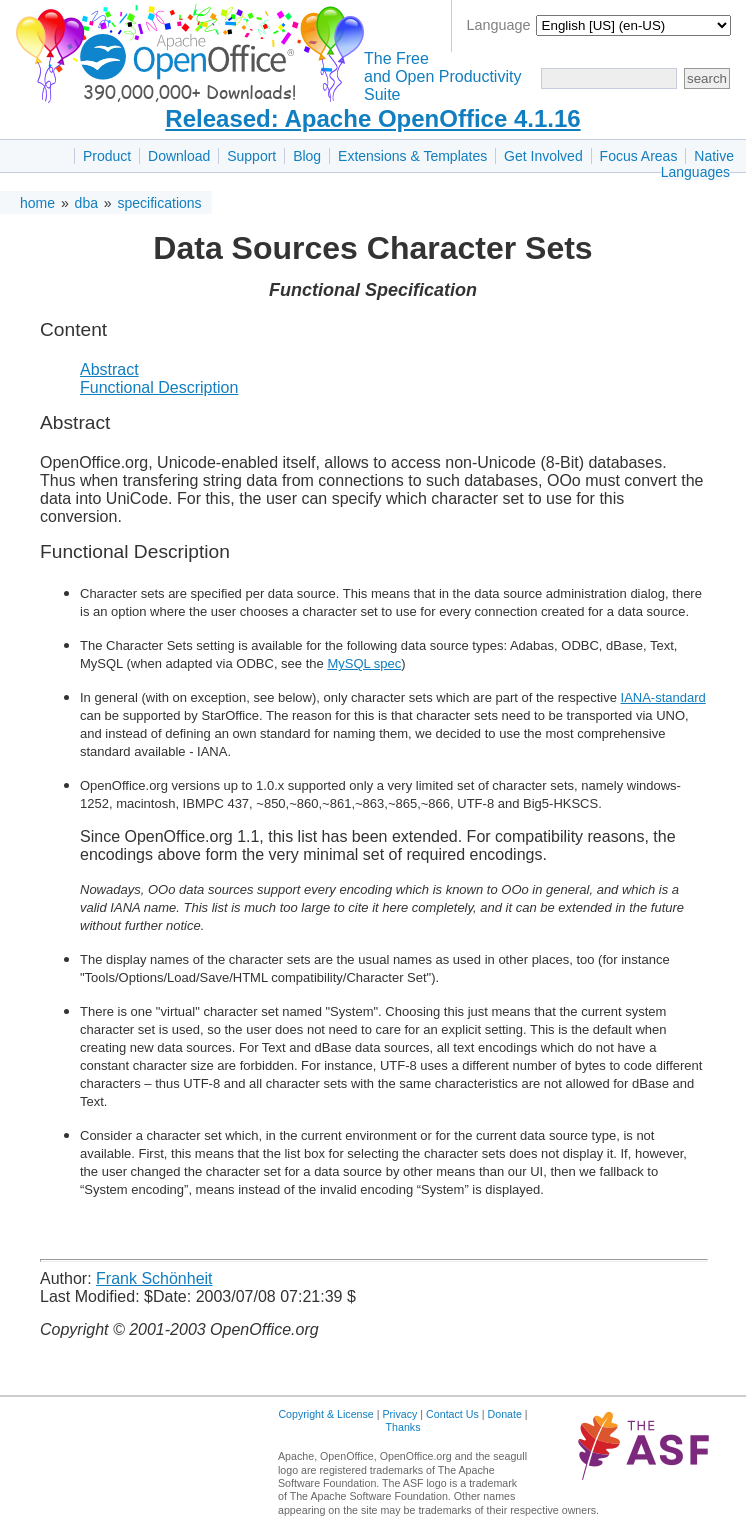 The width and height of the screenshot is (746, 1533). I want to click on Blog, so click(307, 156).